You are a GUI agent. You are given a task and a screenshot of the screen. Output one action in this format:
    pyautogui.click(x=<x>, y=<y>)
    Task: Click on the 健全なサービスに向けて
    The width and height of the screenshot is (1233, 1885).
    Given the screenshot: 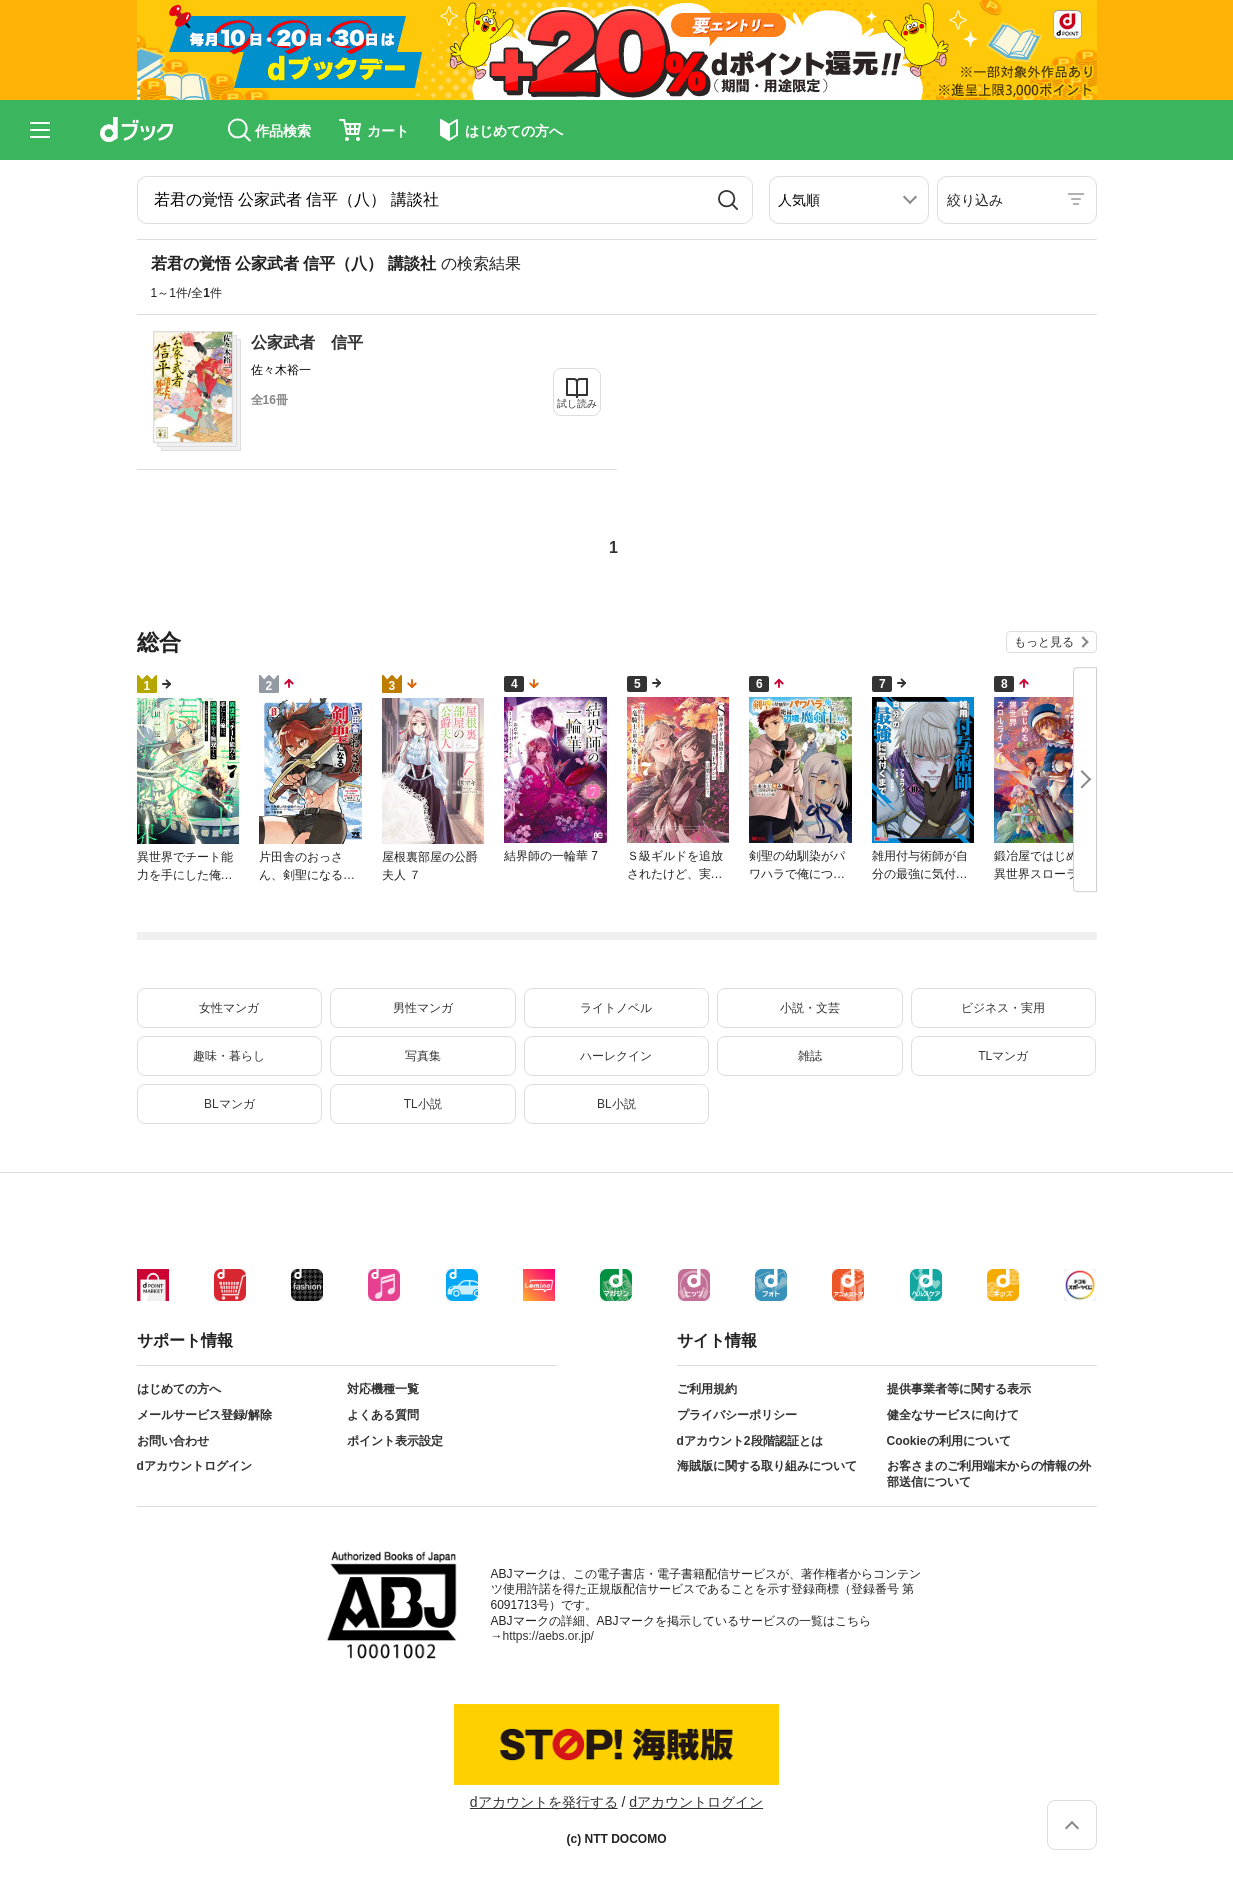 What is the action you would take?
    pyautogui.click(x=953, y=1415)
    